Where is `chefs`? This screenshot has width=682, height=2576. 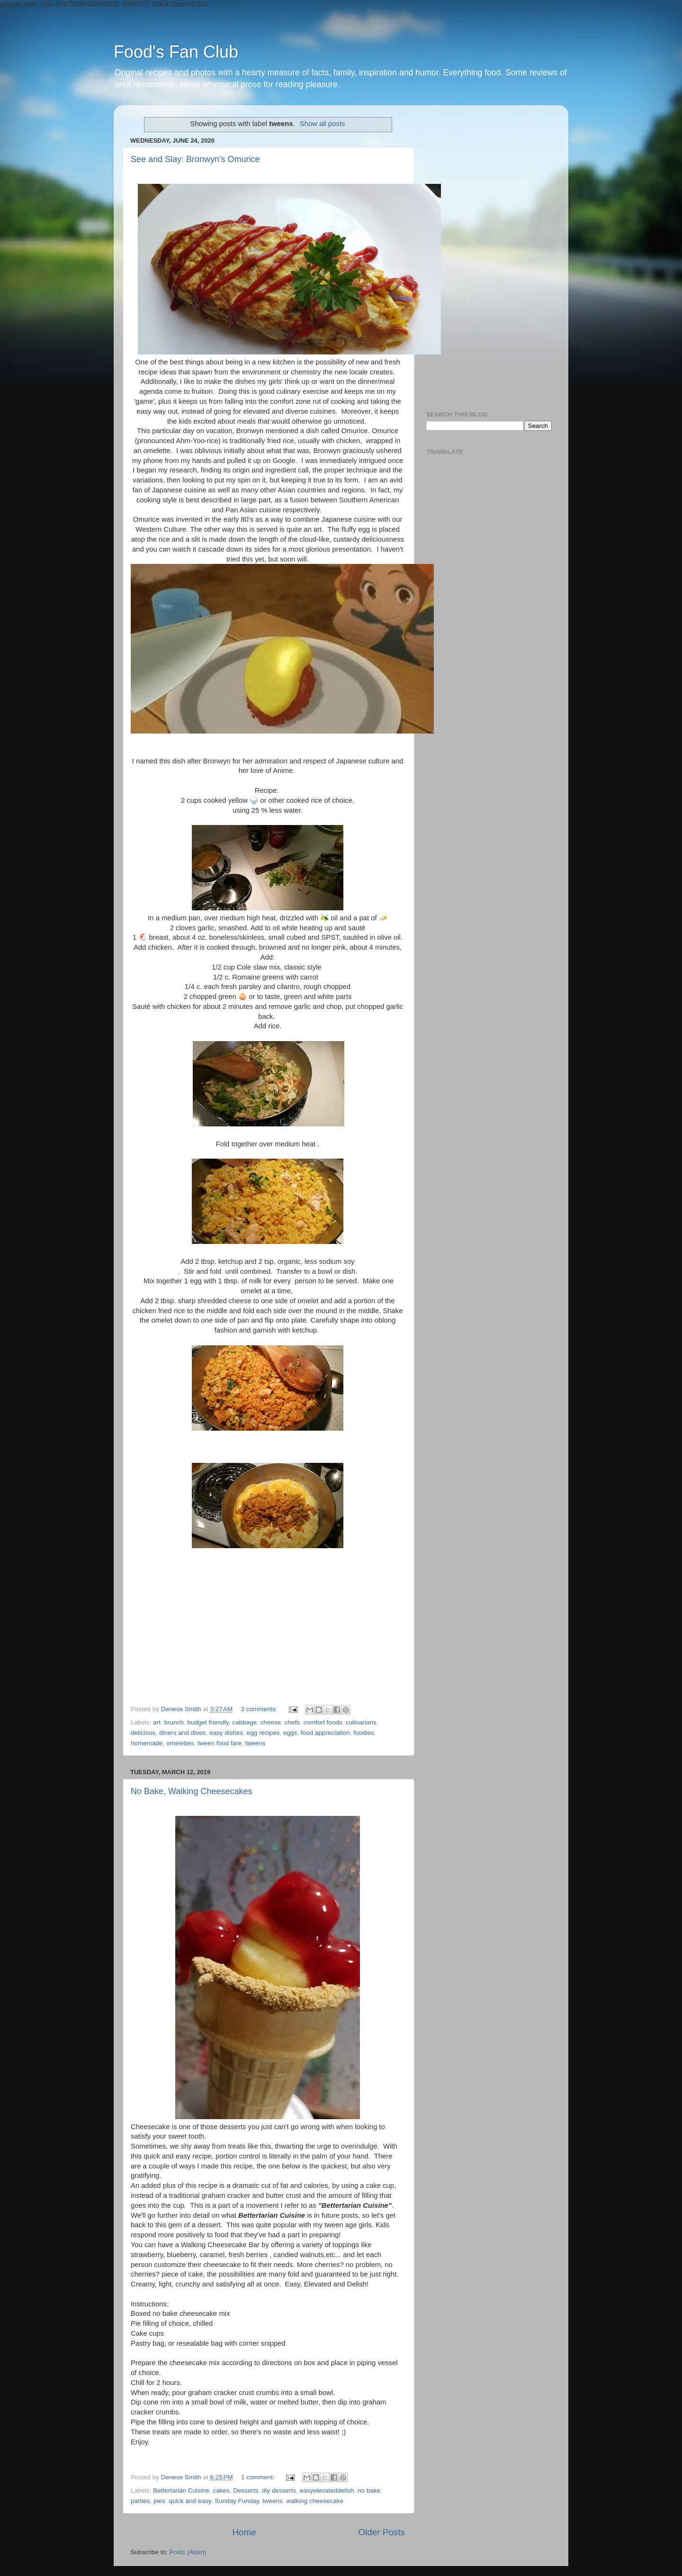
chefs is located at coordinates (292, 1722).